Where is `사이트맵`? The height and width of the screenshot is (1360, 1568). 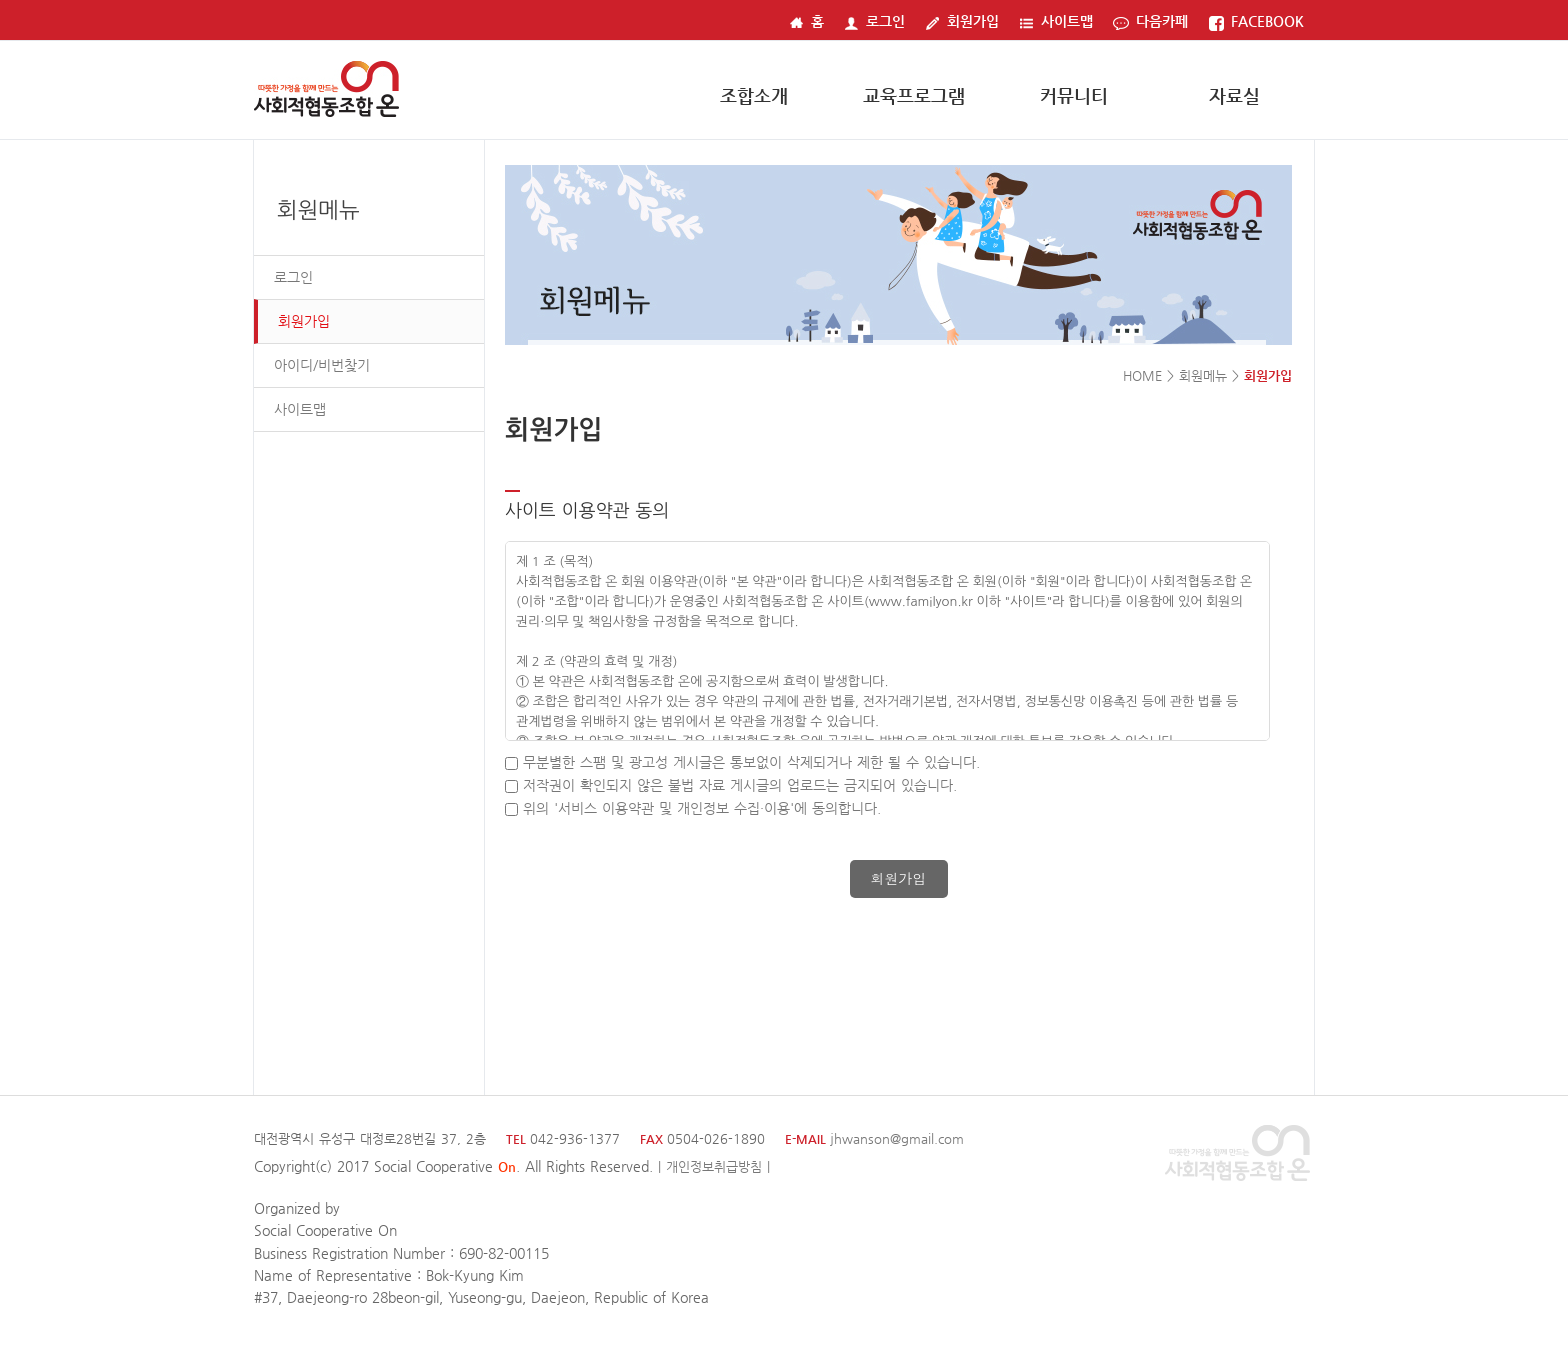
사이트맵 is located at coordinates (1056, 21).